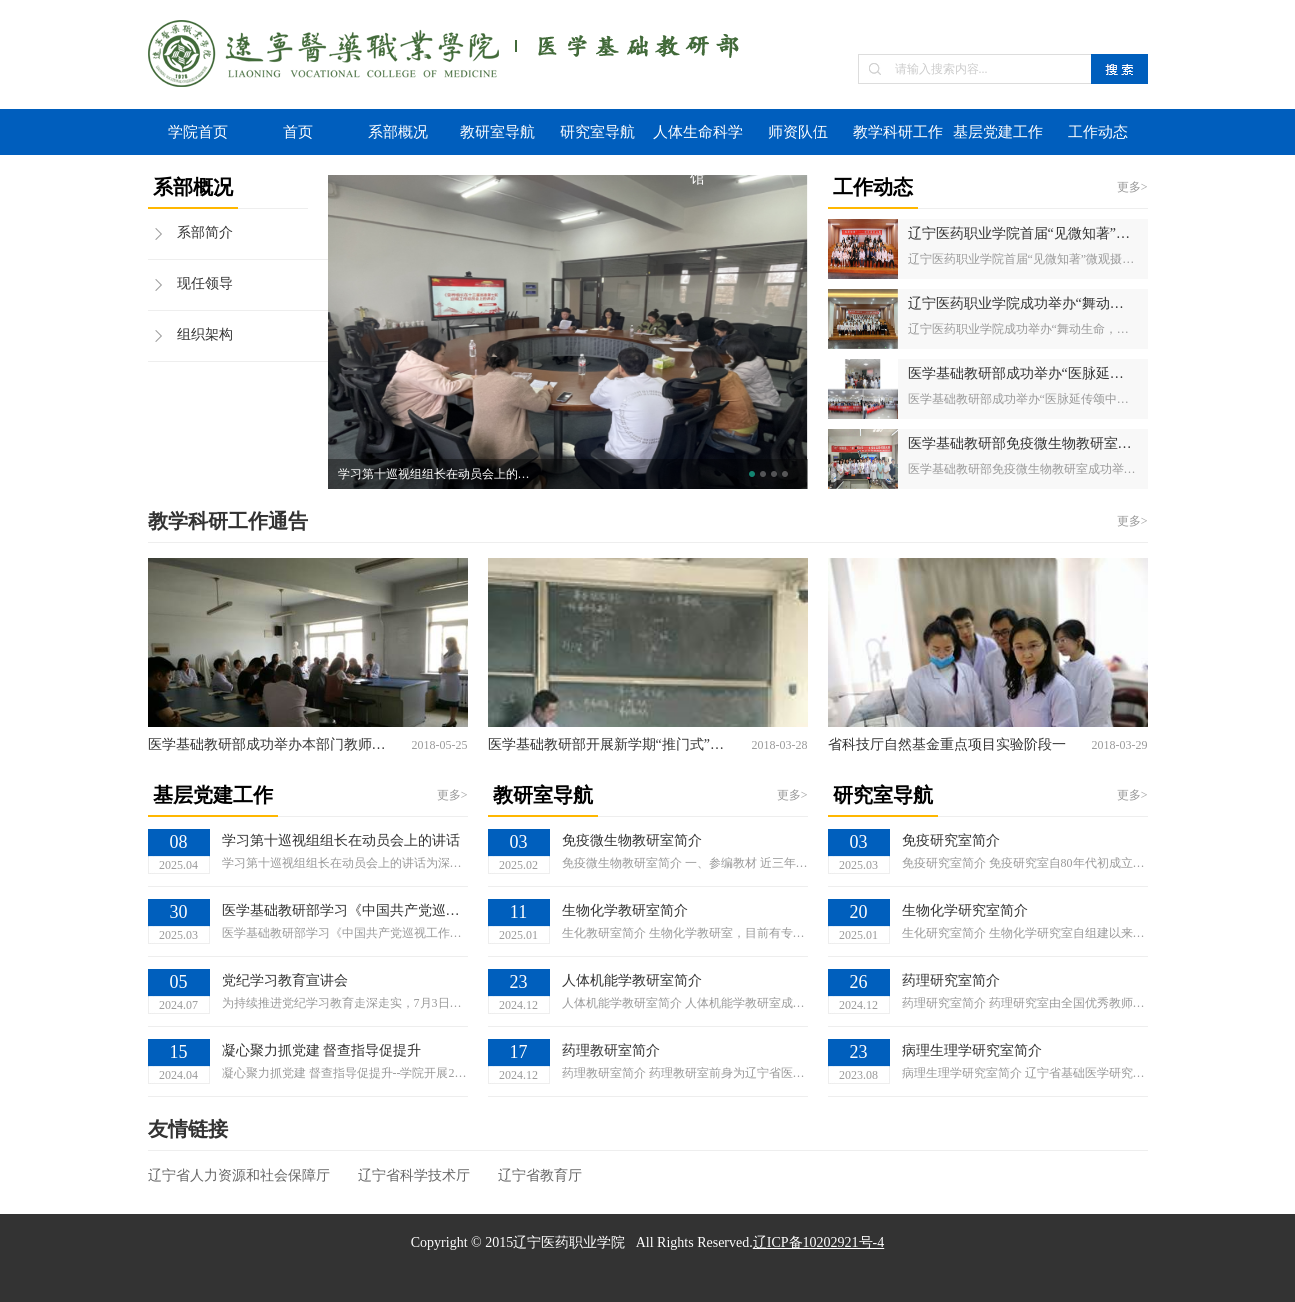 The height and width of the screenshot is (1302, 1295). What do you see at coordinates (1098, 132) in the screenshot?
I see `工作动态` at bounding box center [1098, 132].